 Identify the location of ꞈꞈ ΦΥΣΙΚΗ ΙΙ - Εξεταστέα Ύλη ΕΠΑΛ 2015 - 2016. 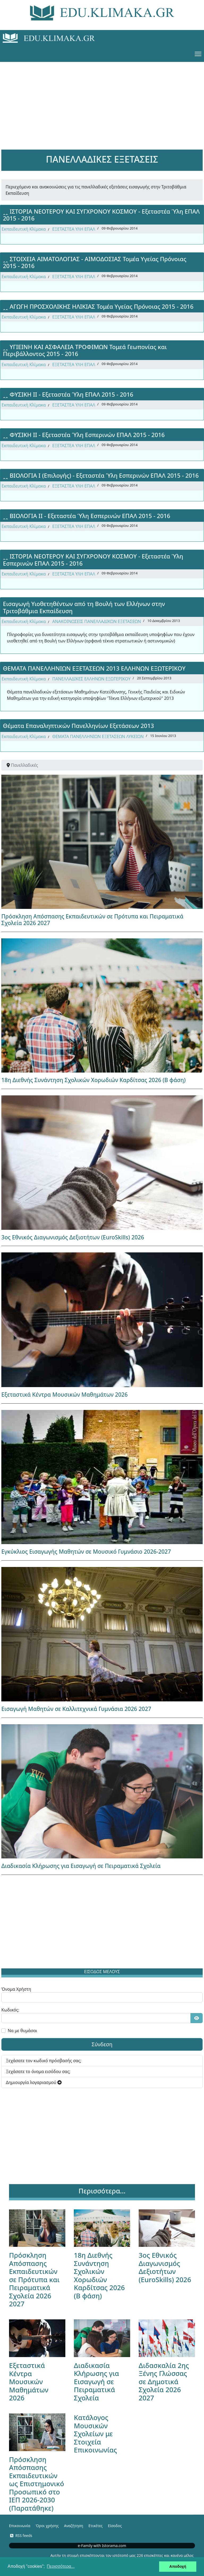
(68, 394).